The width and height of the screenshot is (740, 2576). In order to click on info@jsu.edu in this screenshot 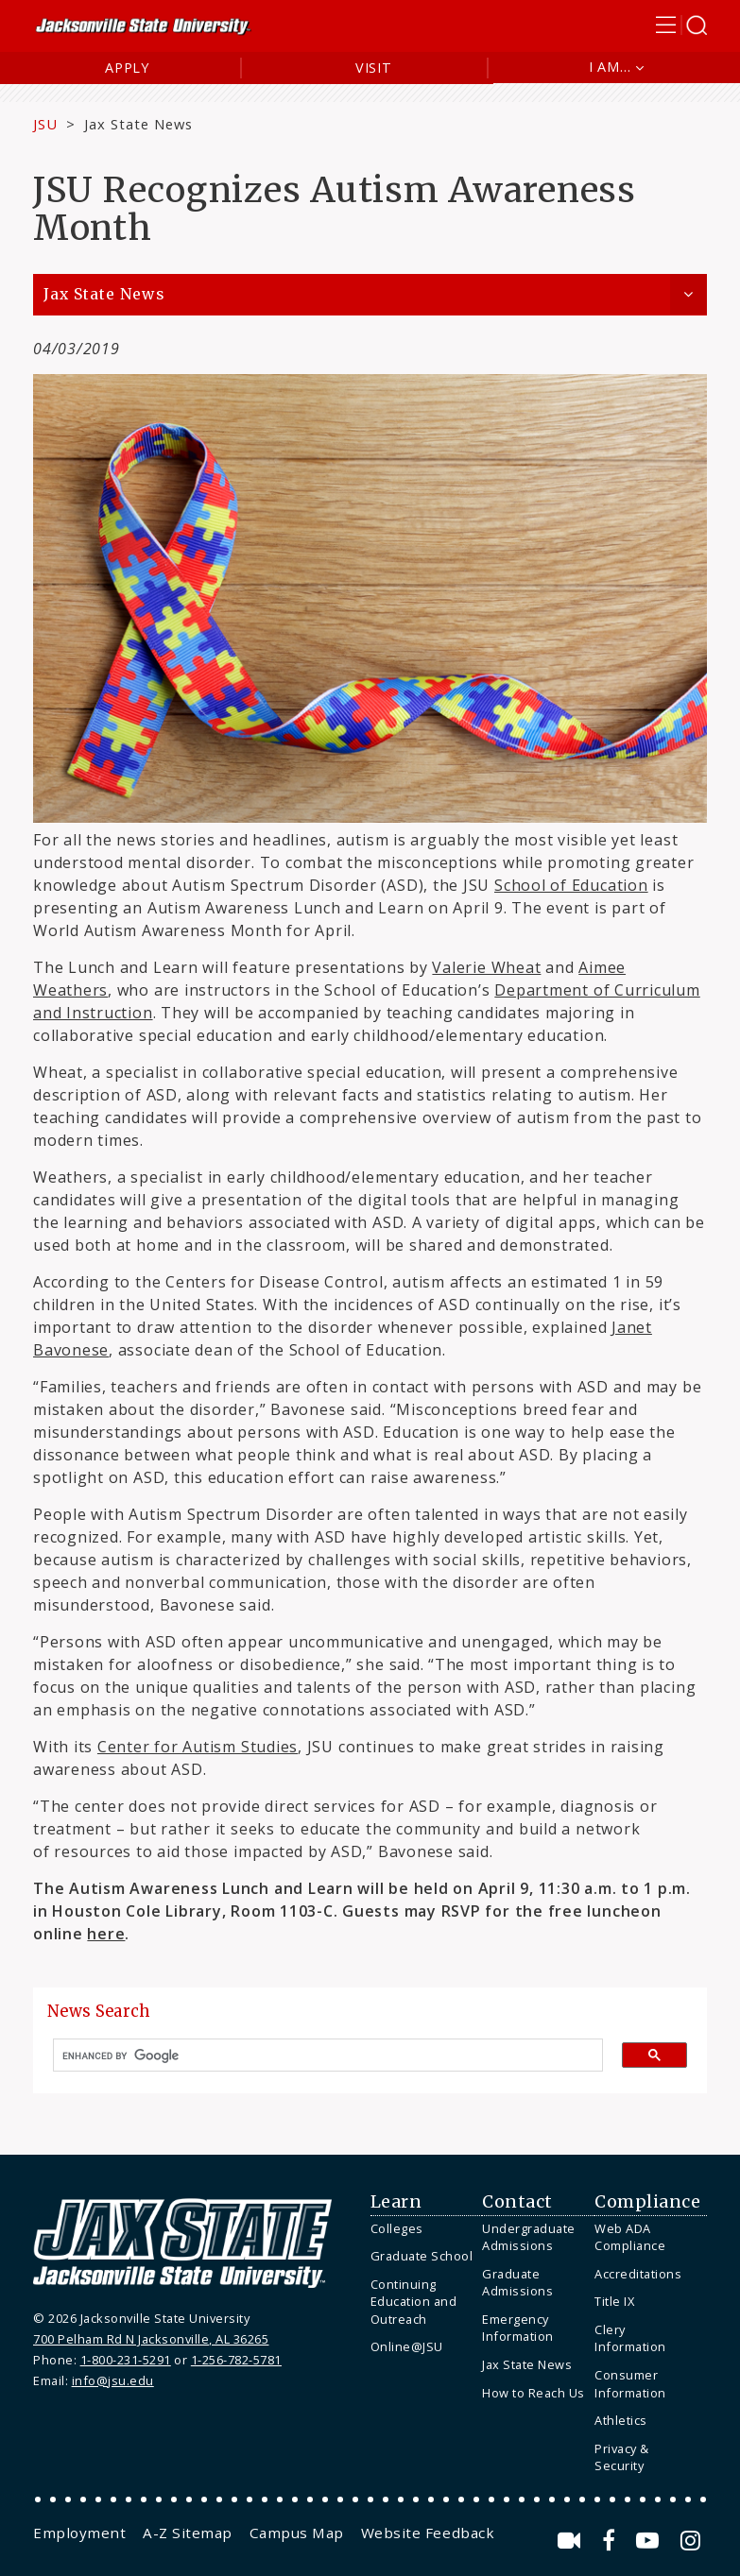, I will do `click(113, 2380)`.